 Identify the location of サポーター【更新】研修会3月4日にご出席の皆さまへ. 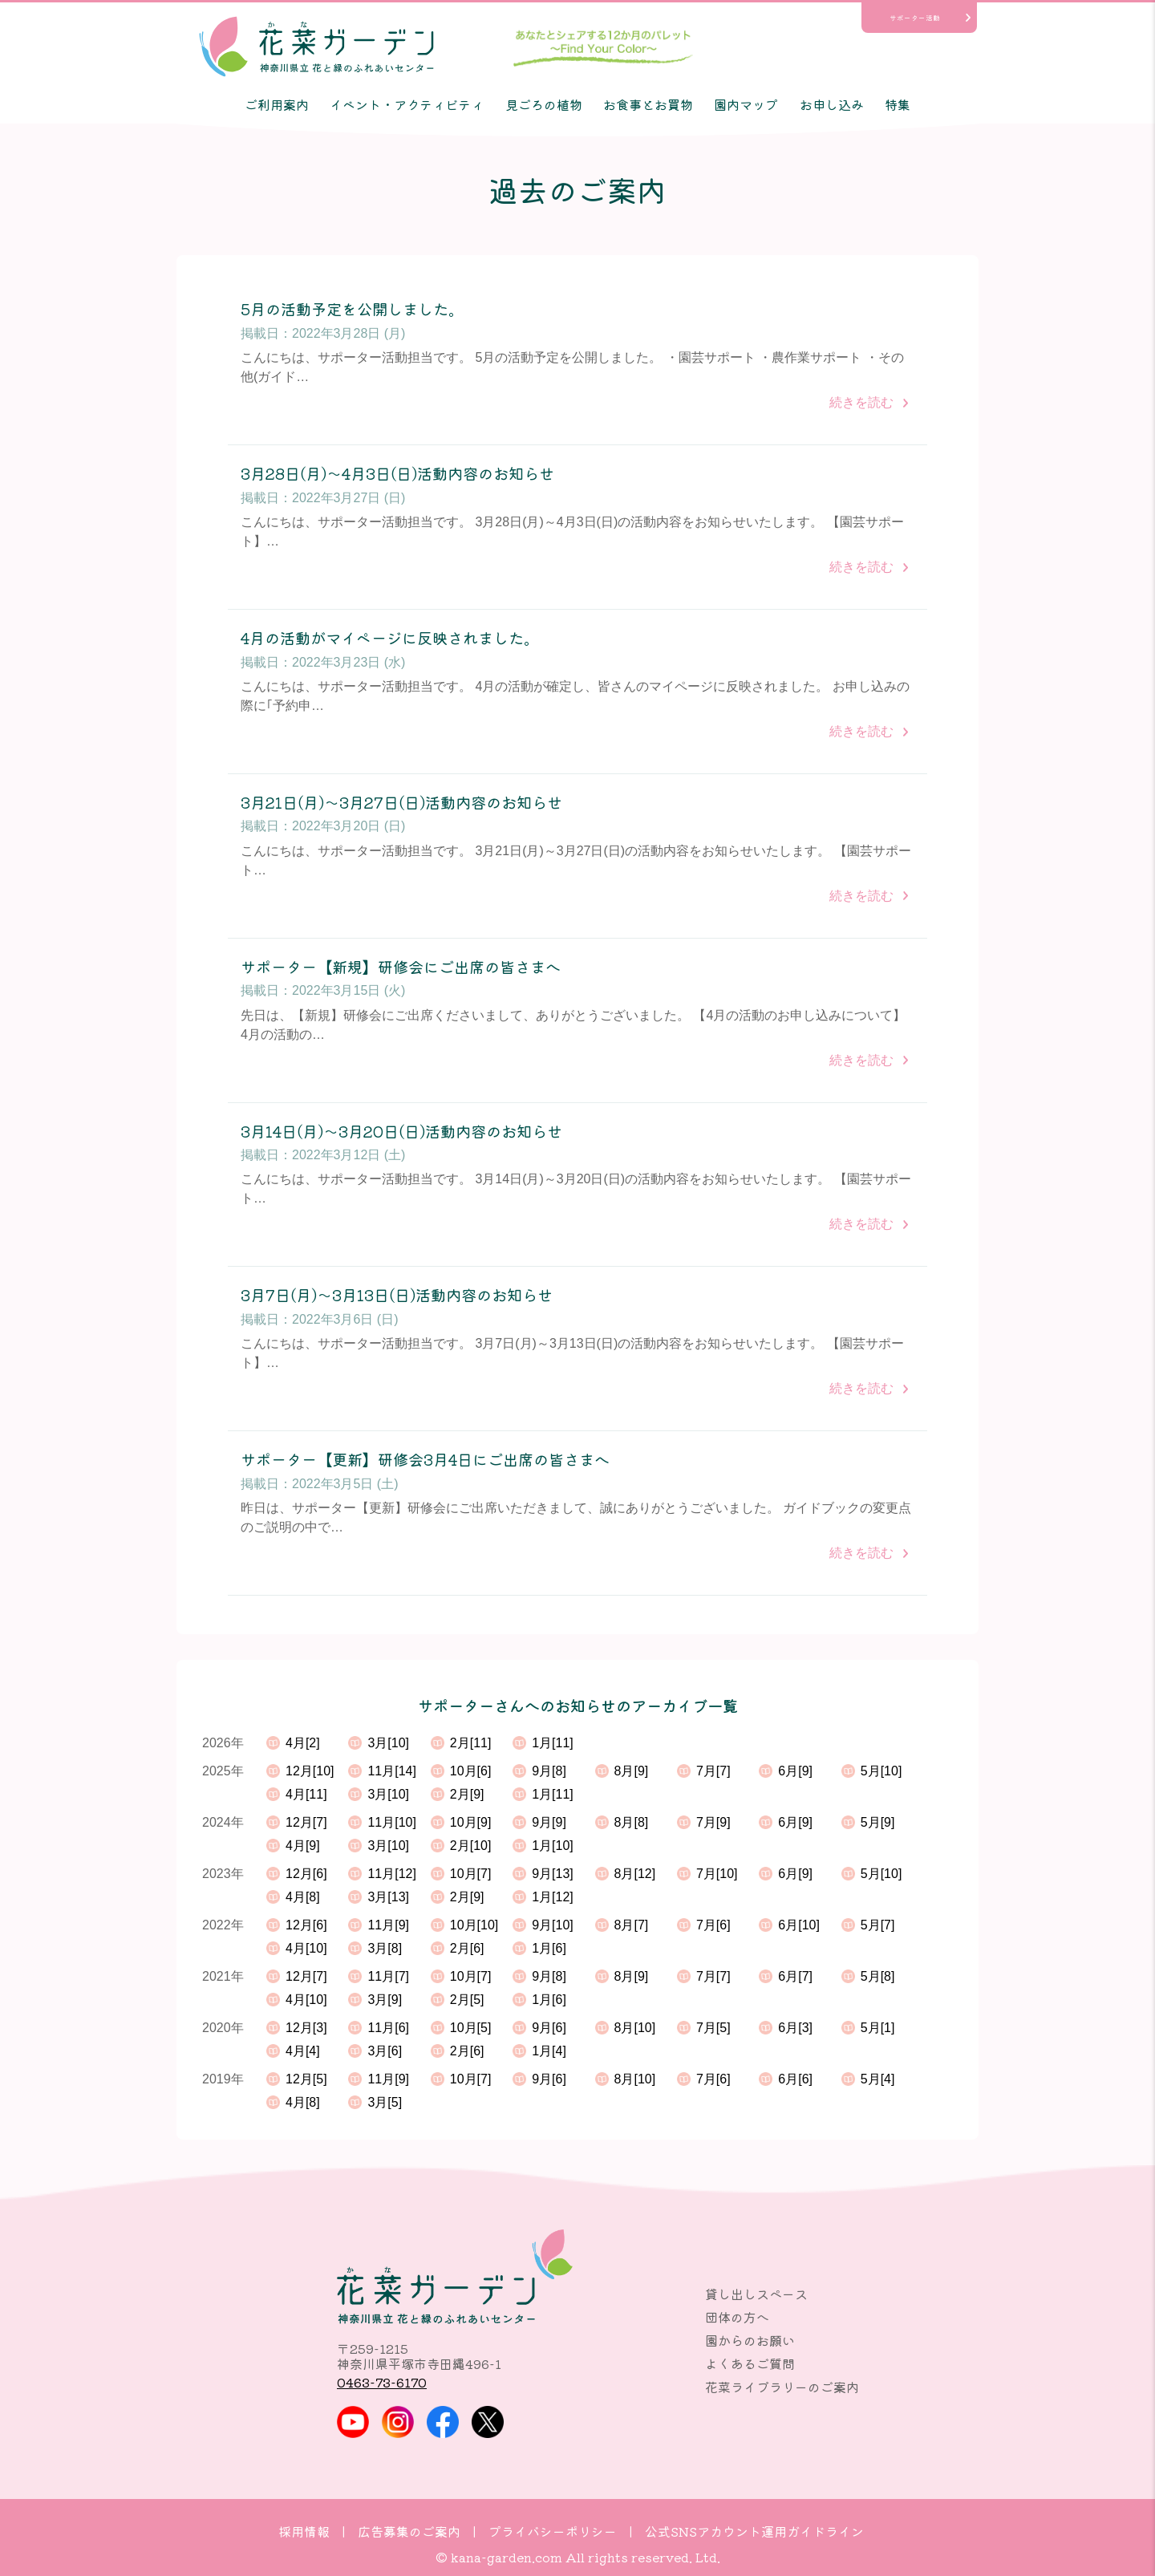
(425, 1459).